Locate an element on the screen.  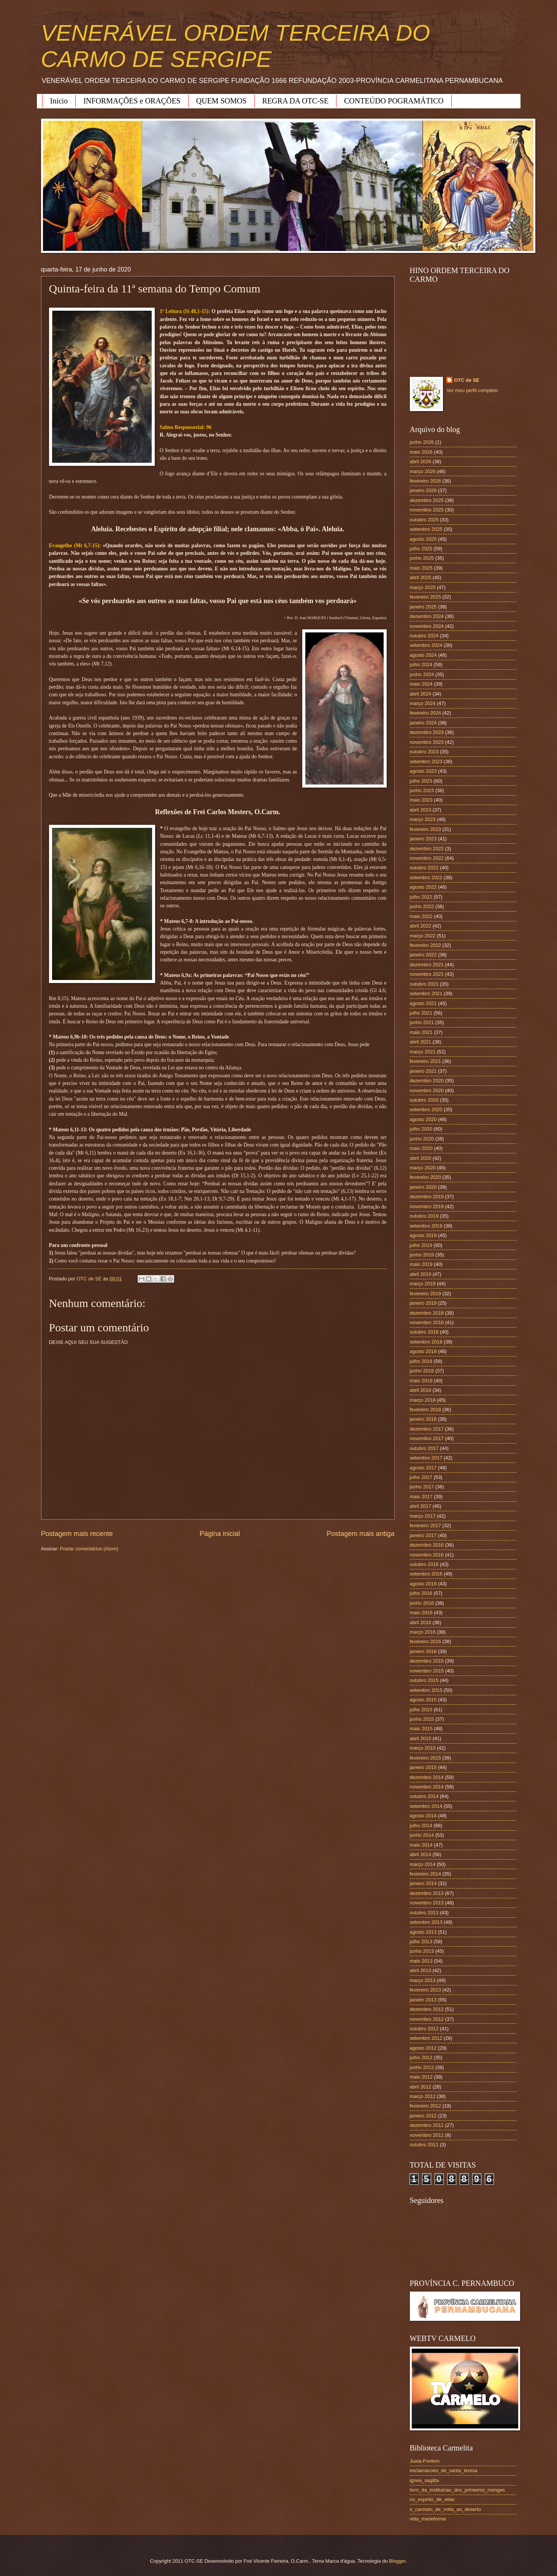
março 2023 is located at coordinates (423, 819).